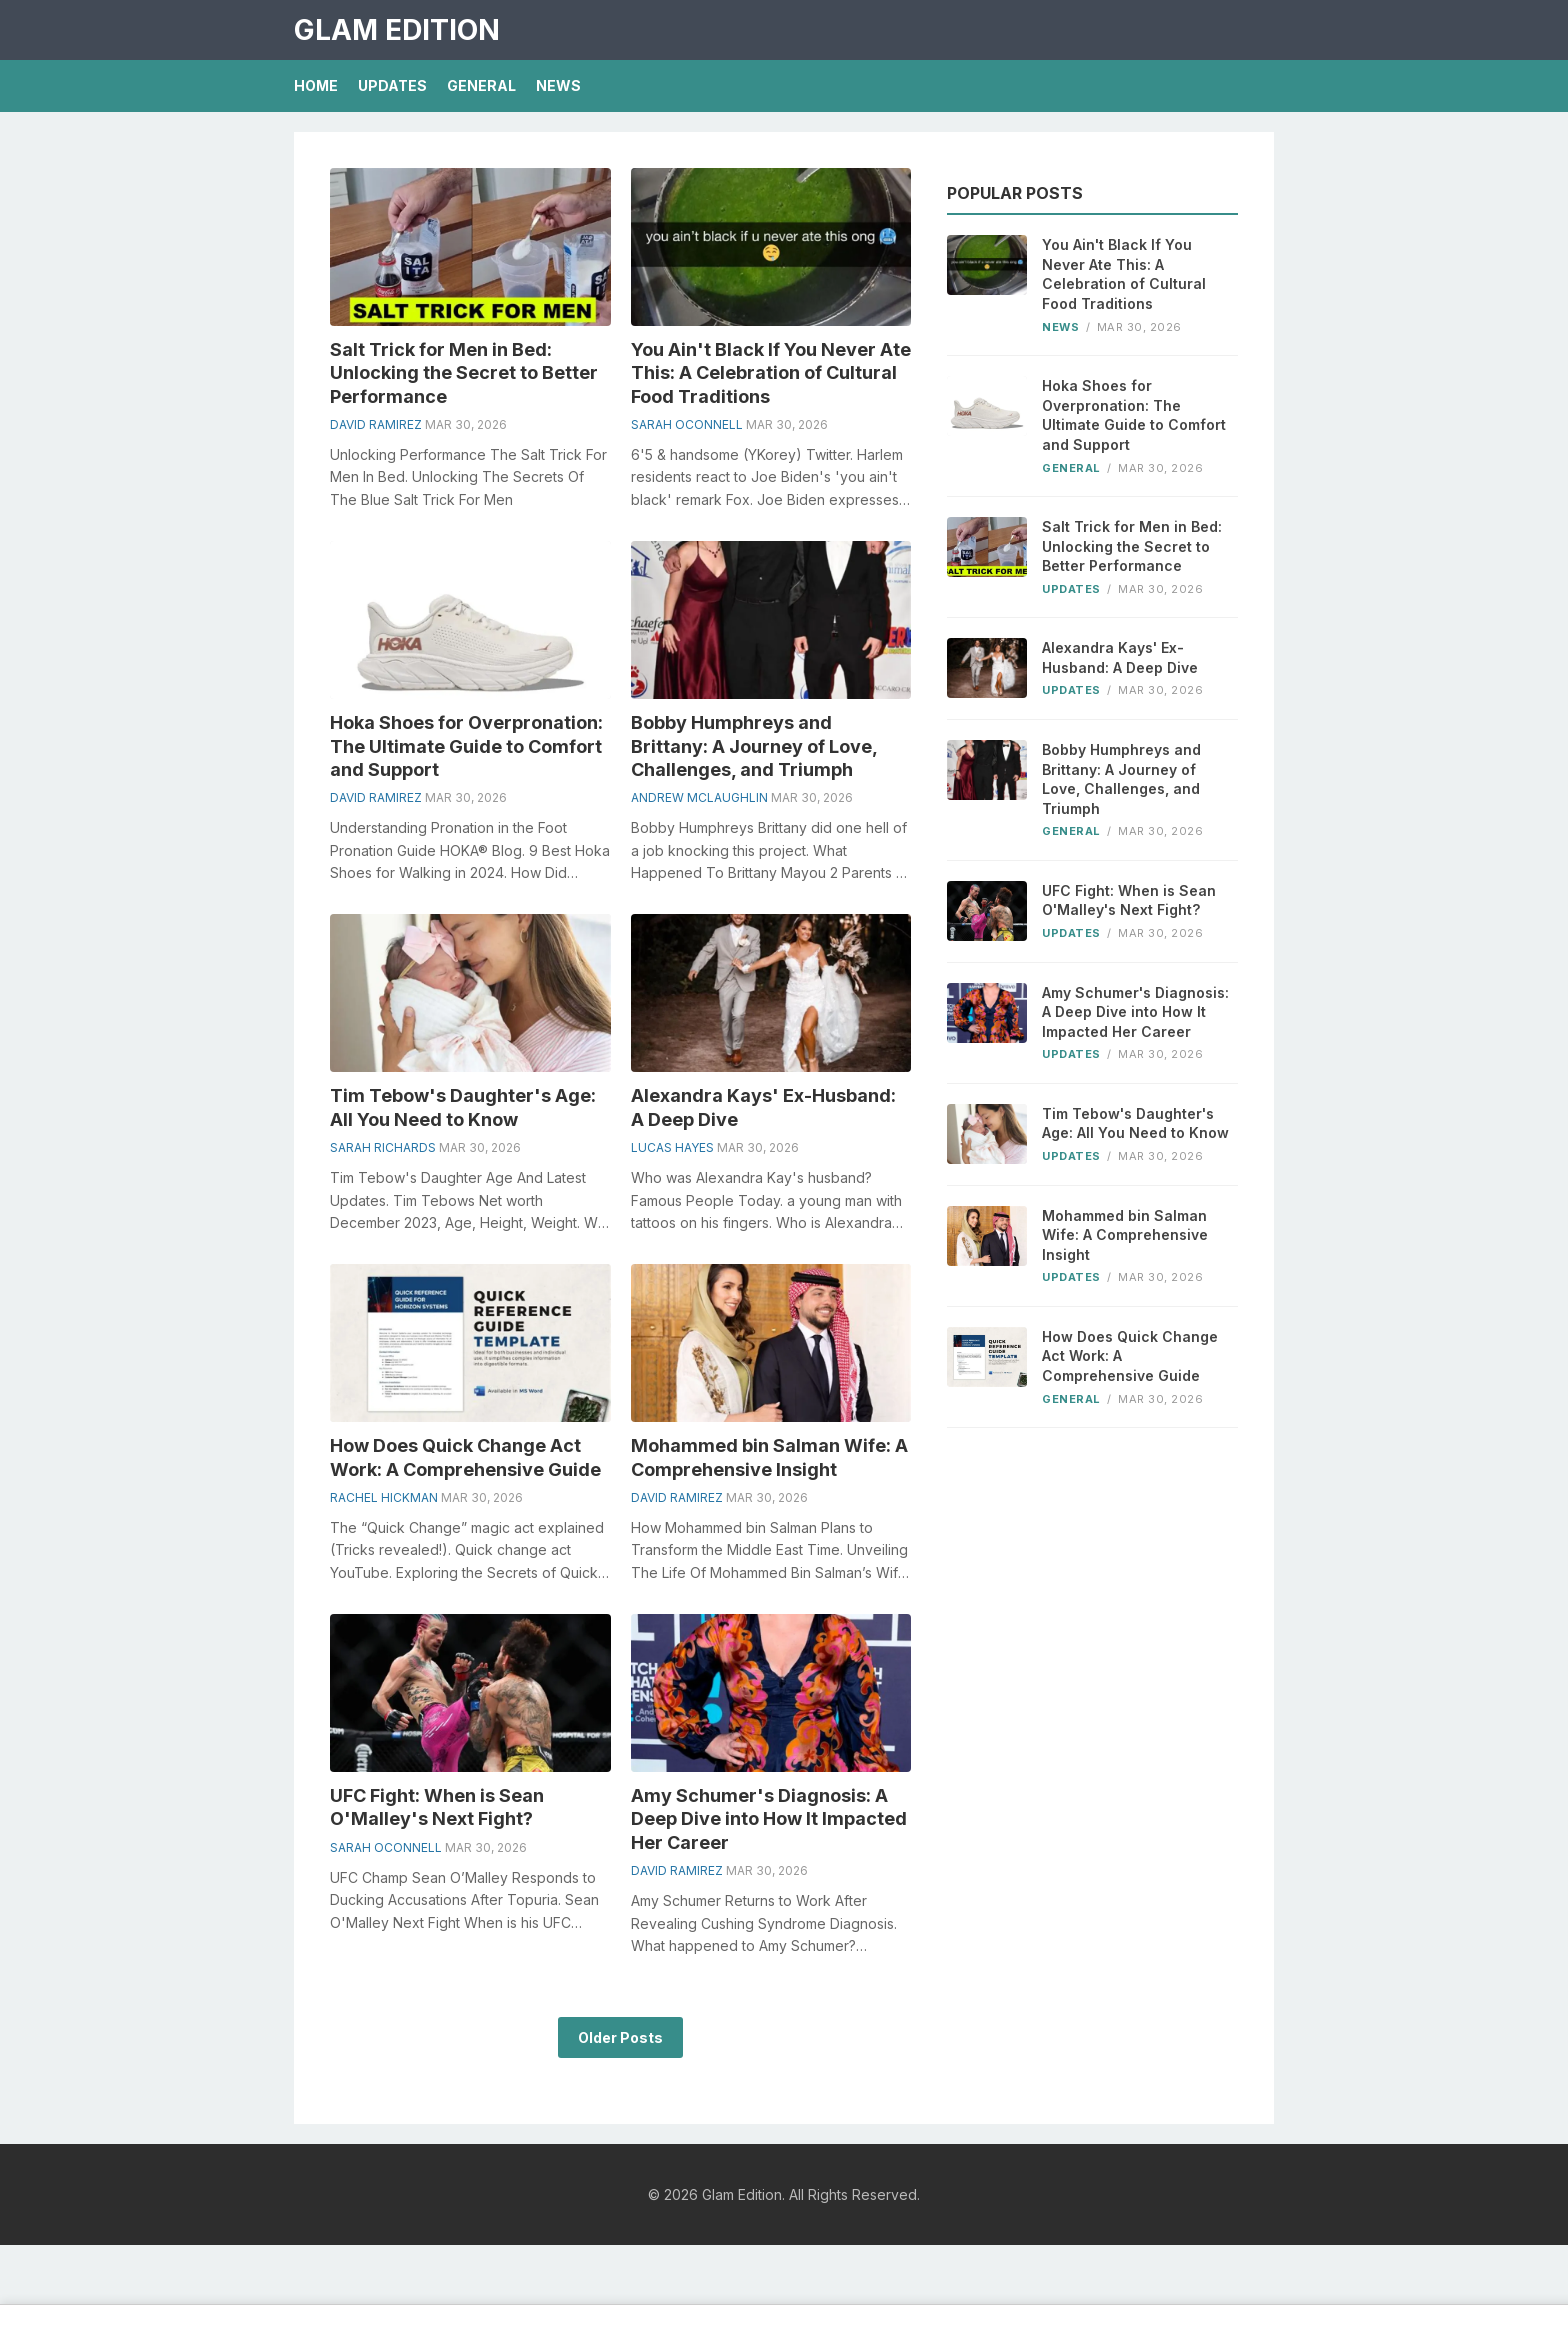 The image size is (1568, 2325). I want to click on Lucas Hayes, so click(672, 1147).